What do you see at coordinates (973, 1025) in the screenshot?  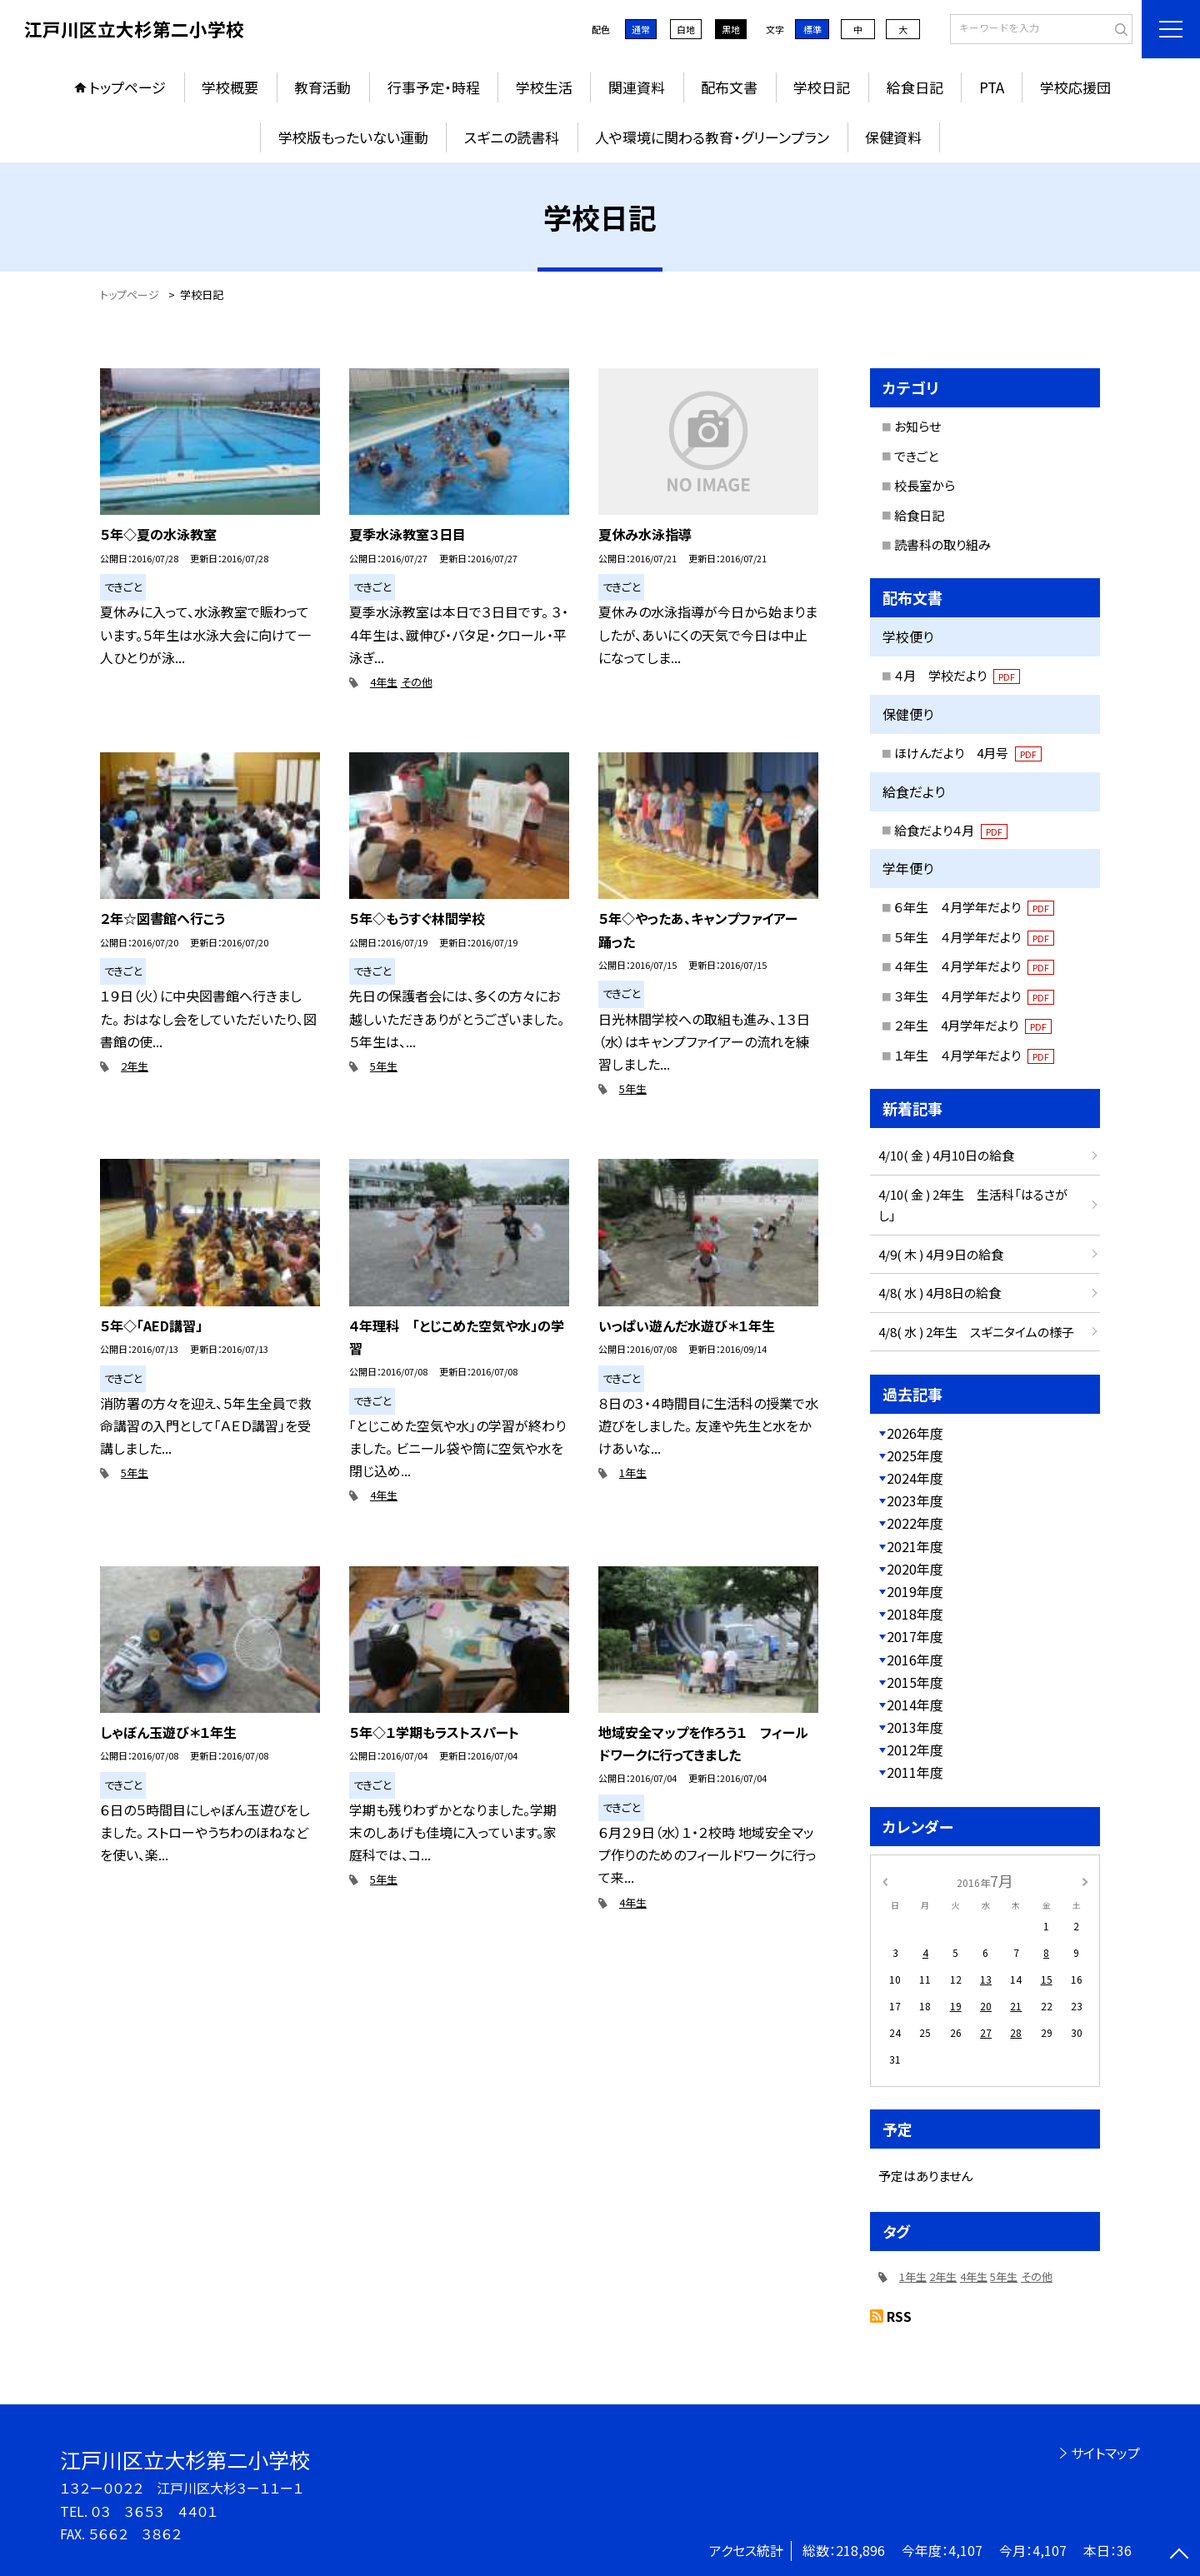 I see `２年生 4月学年だより` at bounding box center [973, 1025].